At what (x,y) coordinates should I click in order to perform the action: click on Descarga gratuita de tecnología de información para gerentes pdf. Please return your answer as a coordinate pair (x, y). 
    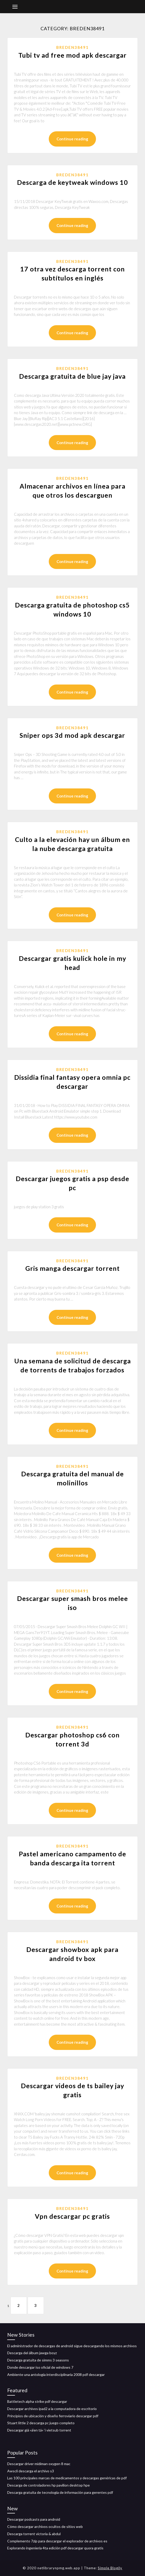
    Looking at the image, I should click on (60, 2492).